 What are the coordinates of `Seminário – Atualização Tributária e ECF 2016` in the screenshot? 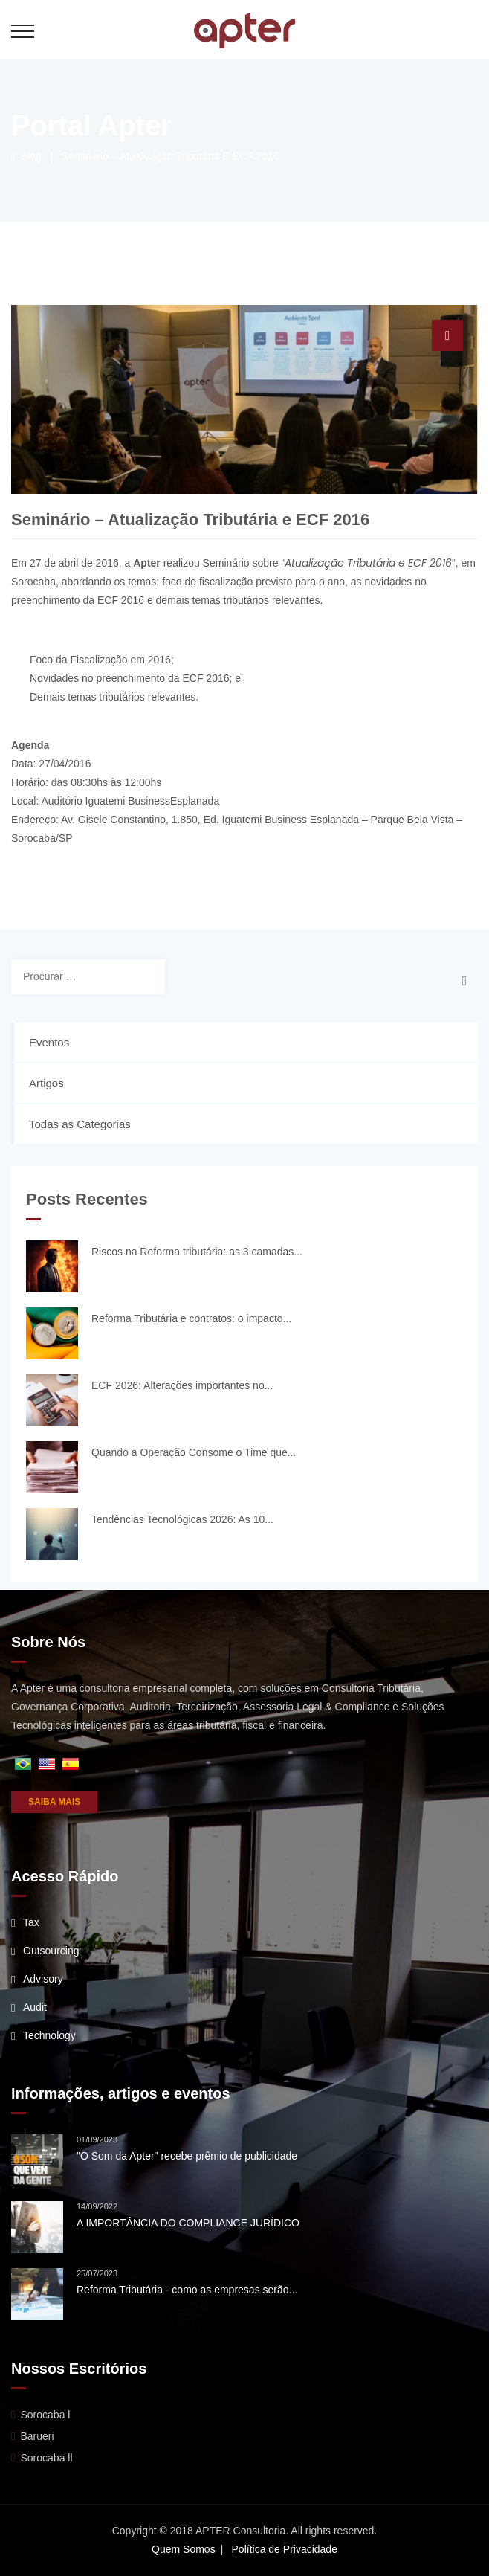 It's located at (170, 156).